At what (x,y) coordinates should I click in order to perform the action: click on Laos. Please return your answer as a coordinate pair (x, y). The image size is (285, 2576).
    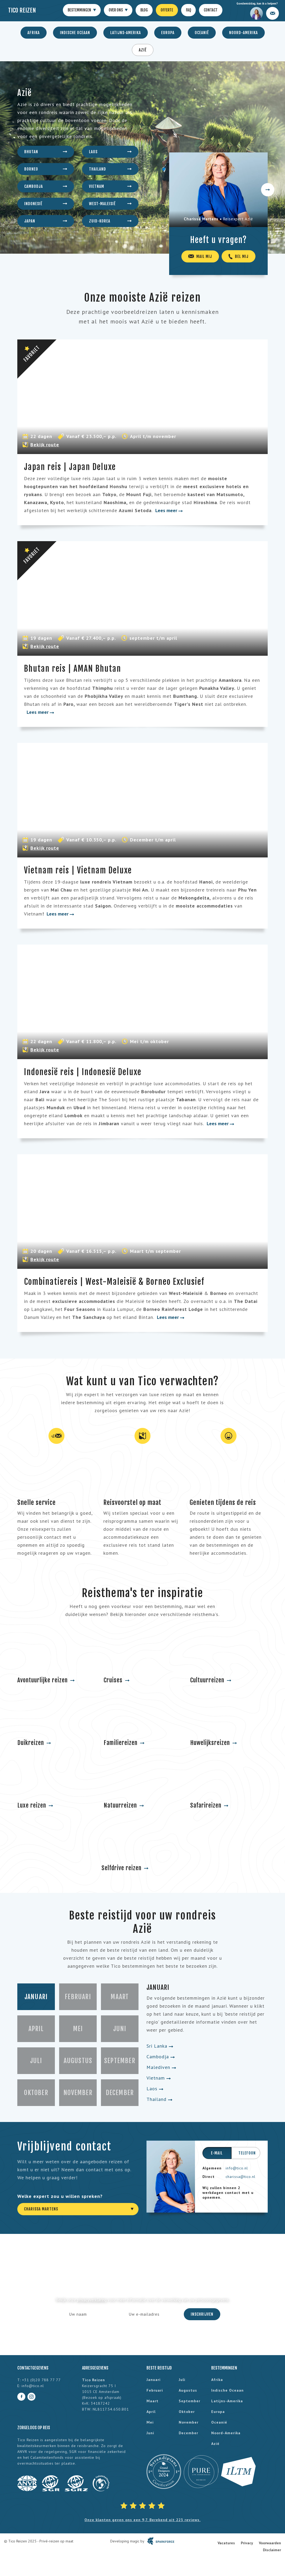
    Looking at the image, I should click on (110, 151).